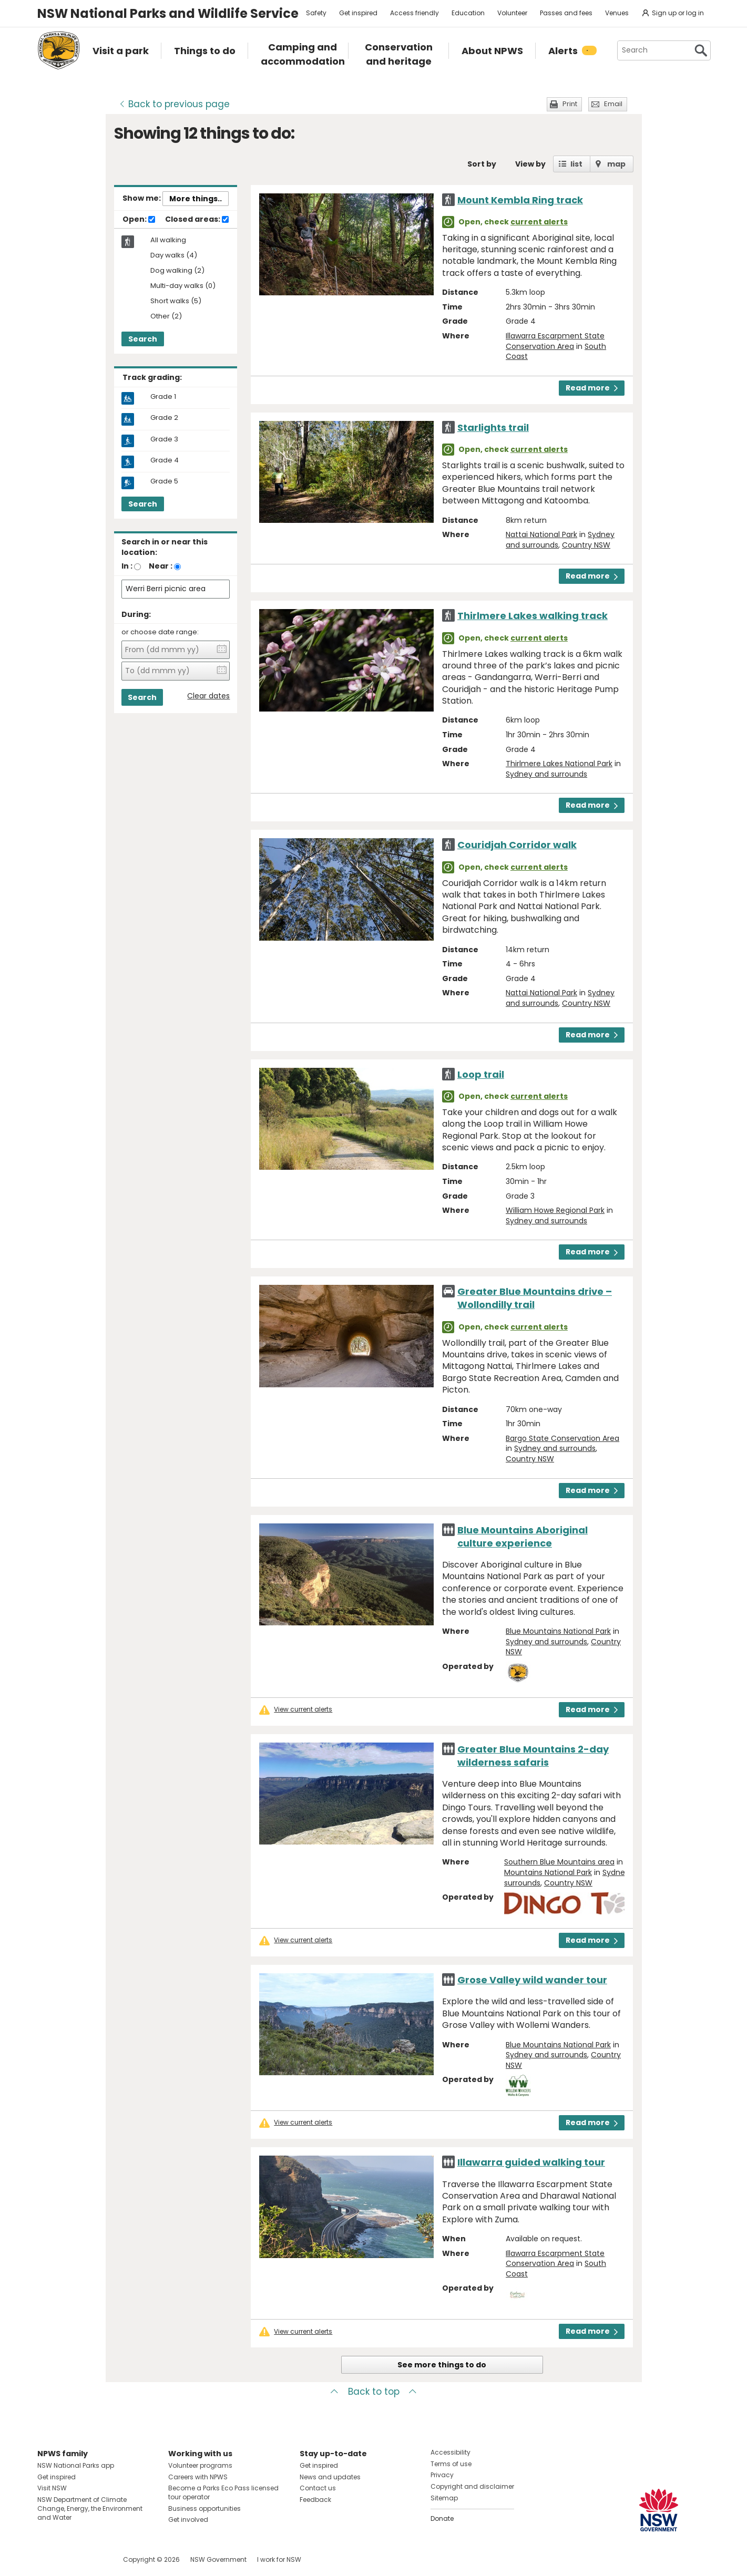  I want to click on Illawarra Escarpment State Conservation Area, so click(555, 341).